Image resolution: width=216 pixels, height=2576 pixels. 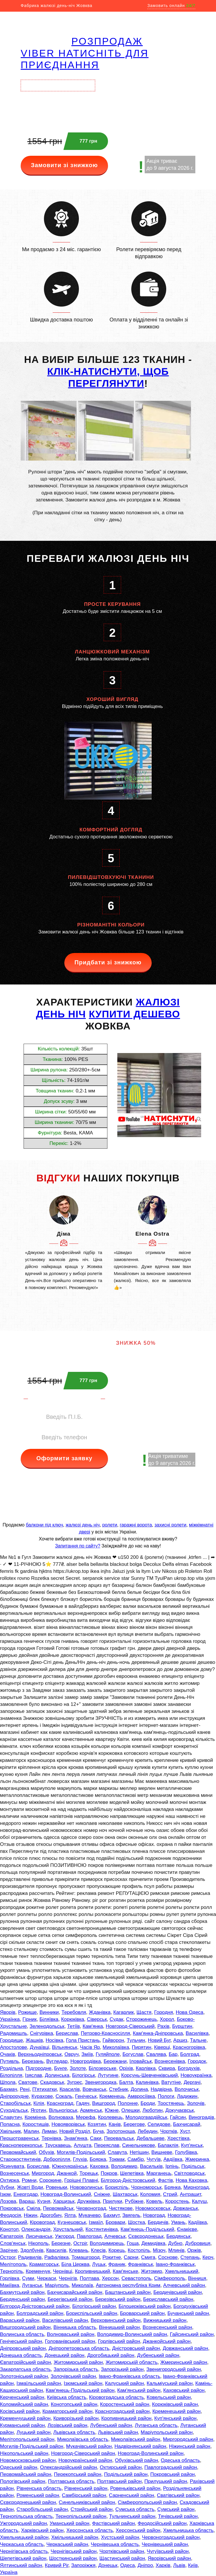 What do you see at coordinates (170, 2061) in the screenshot?
I see `Вознесенівка` at bounding box center [170, 2061].